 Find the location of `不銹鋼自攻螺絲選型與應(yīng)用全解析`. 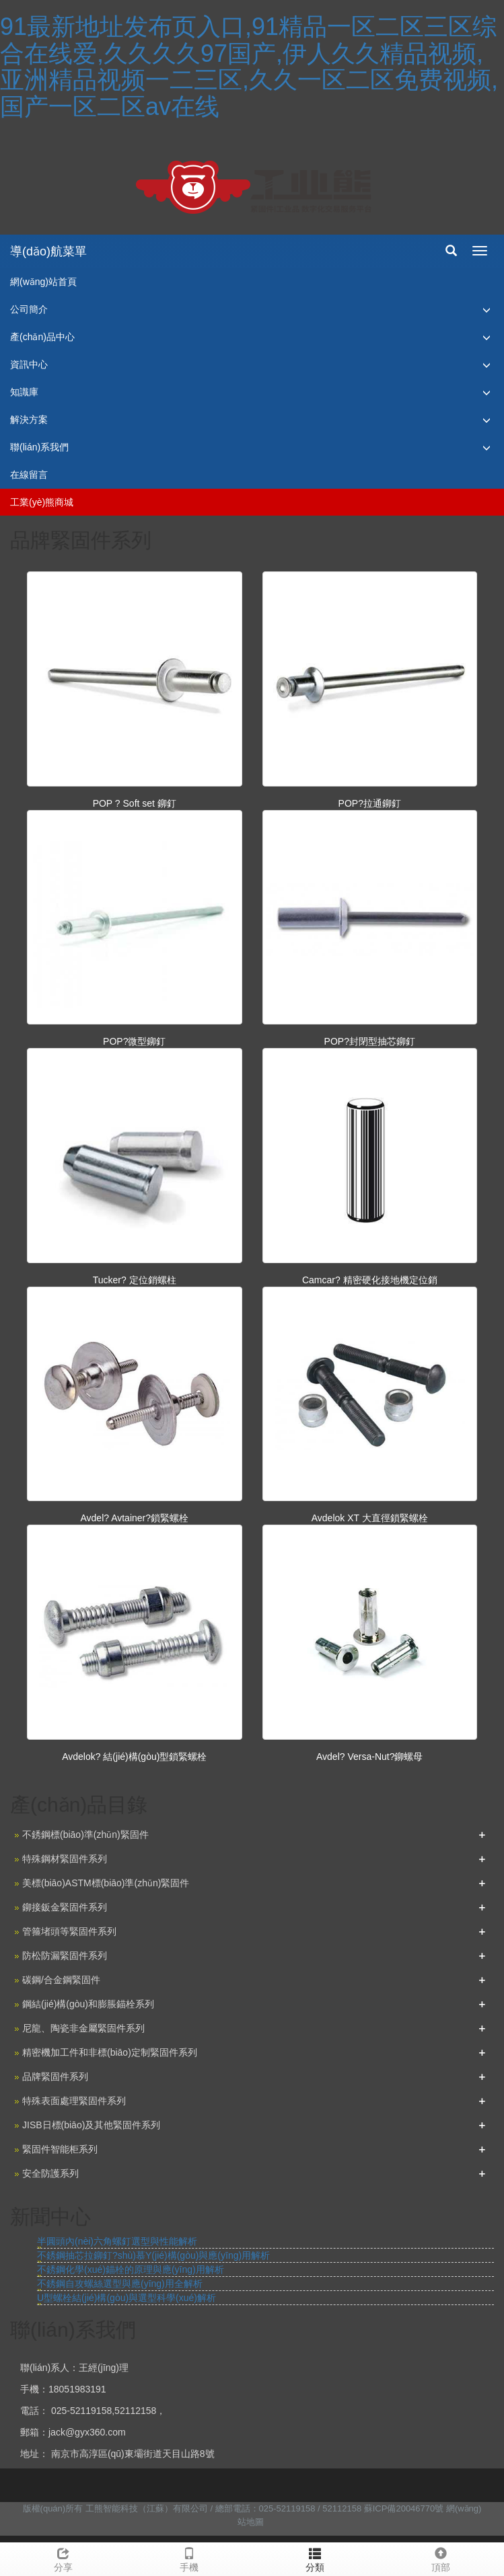

不銹鋼自攻螺絲選型與應(yīng)用全解析 is located at coordinates (120, 2283).